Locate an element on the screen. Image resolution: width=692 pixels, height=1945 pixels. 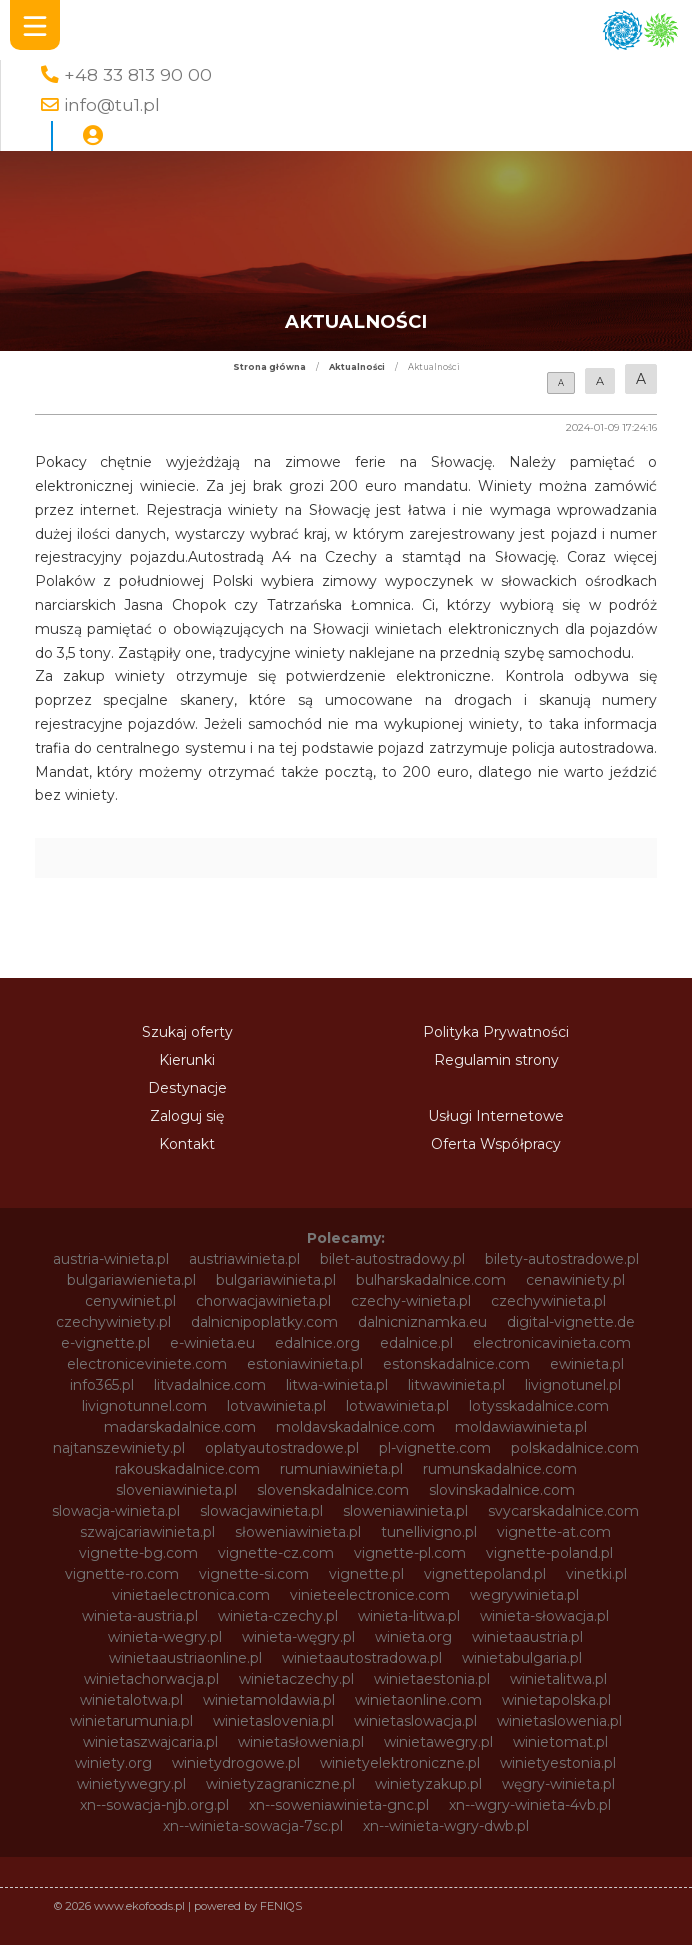
winieta.org is located at coordinates (413, 1637).